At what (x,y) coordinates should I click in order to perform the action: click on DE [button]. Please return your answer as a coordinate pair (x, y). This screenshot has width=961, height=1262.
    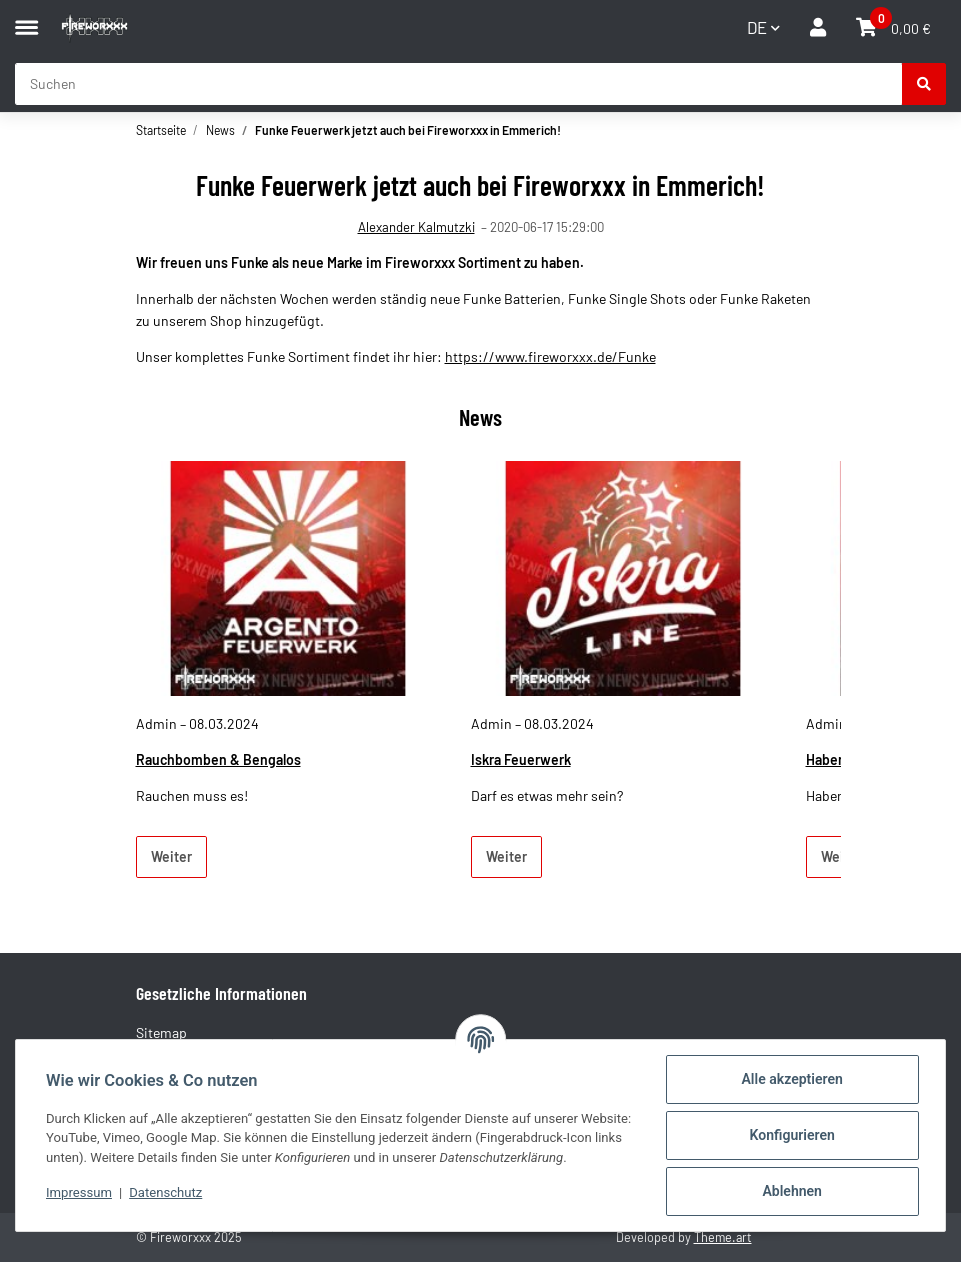
    Looking at the image, I should click on (757, 27).